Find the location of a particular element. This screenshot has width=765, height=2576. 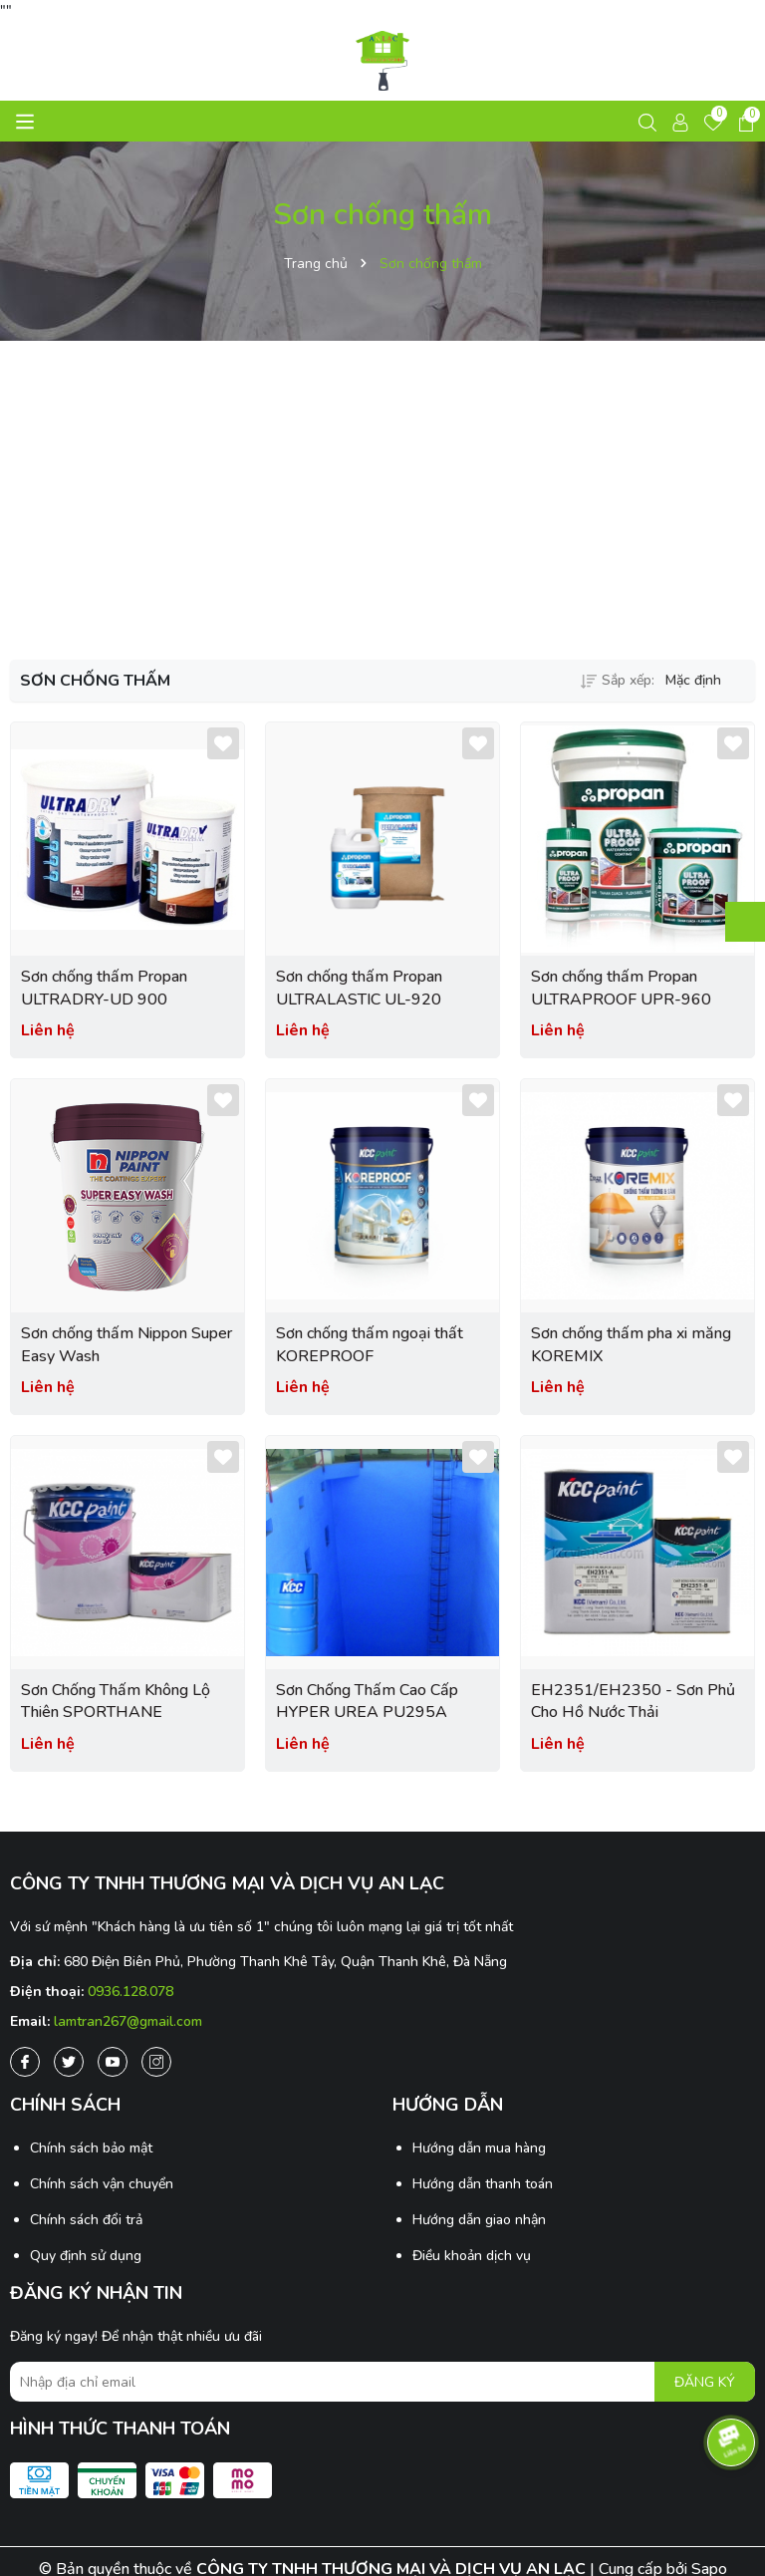

Sơn chống thấm ngoại thất KOREPROOF is located at coordinates (369, 1344).